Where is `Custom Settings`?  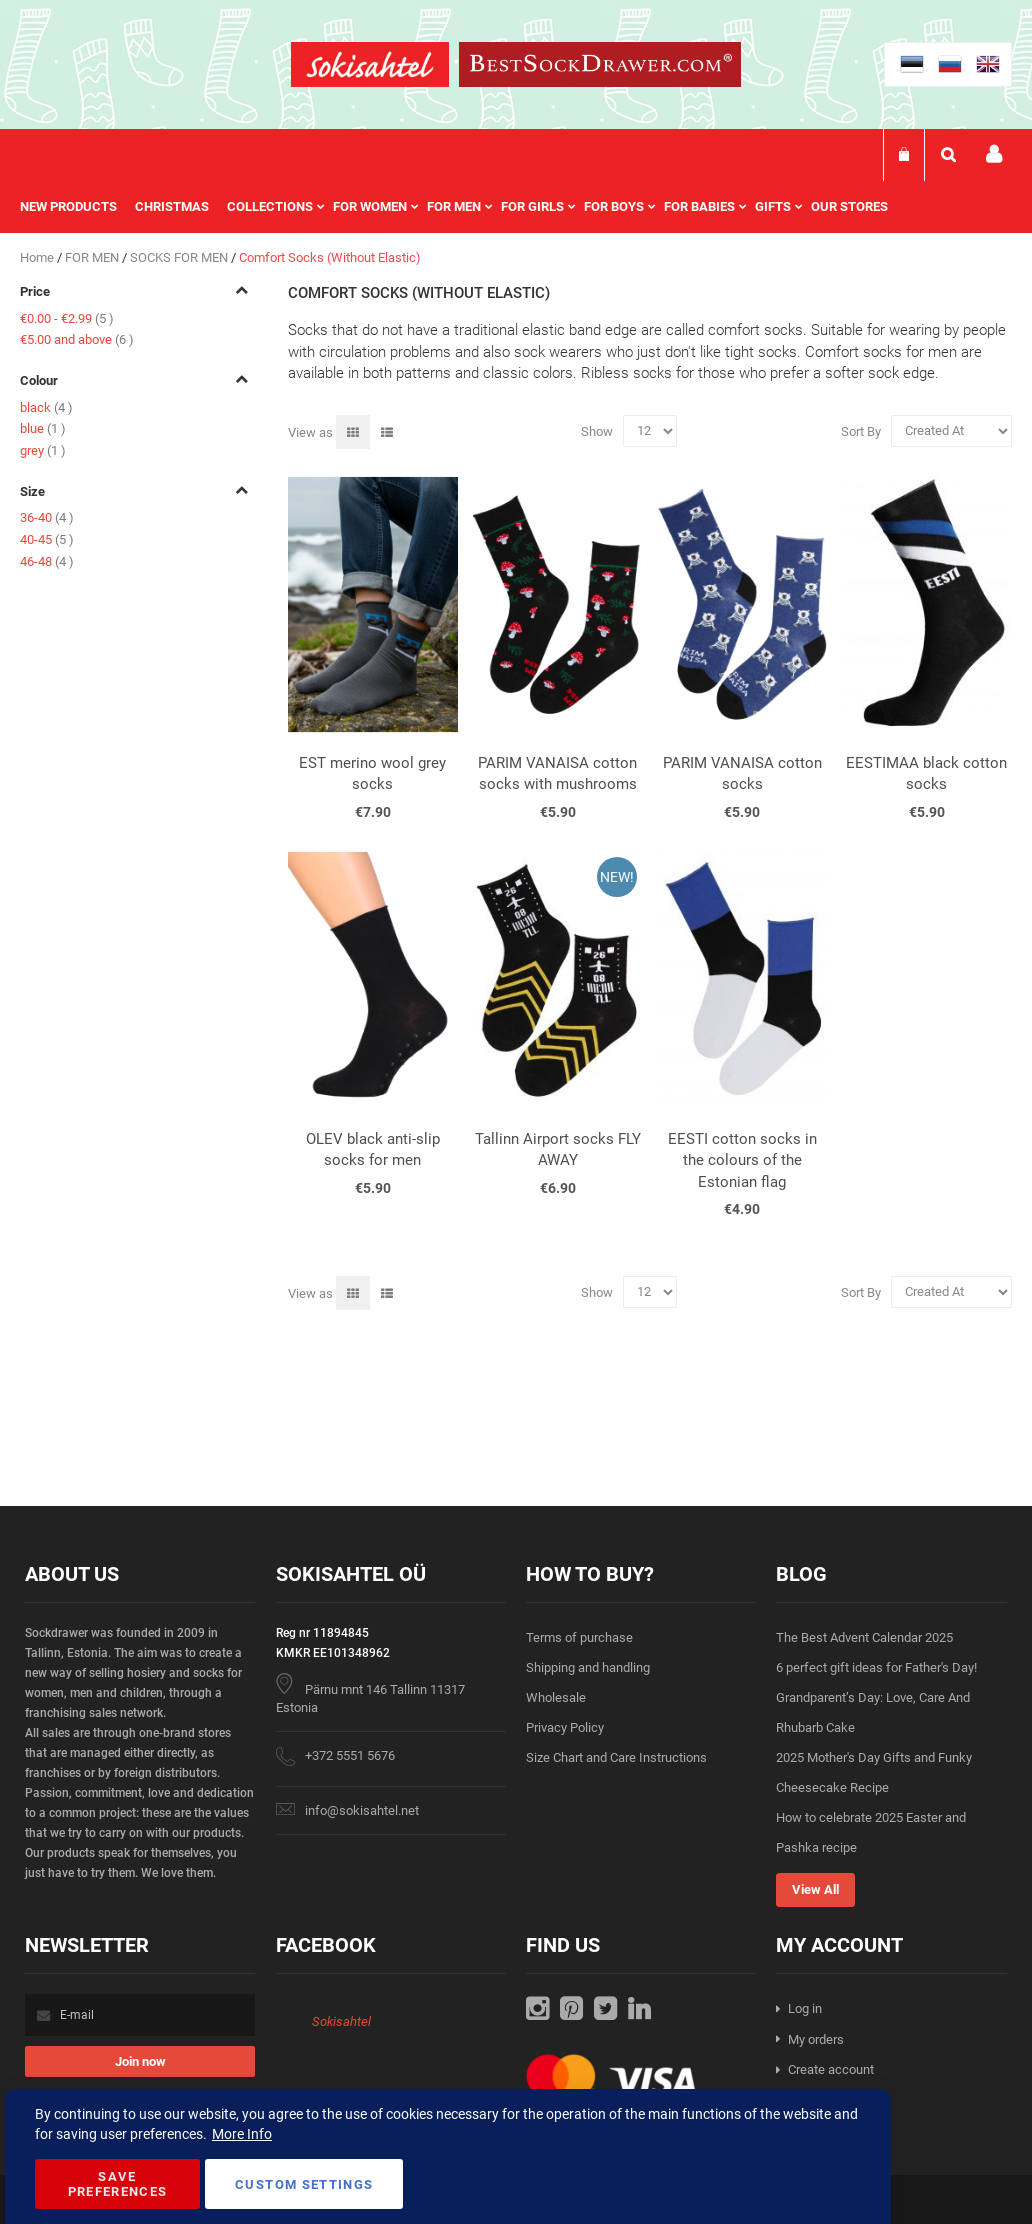 Custom Settings is located at coordinates (304, 2184).